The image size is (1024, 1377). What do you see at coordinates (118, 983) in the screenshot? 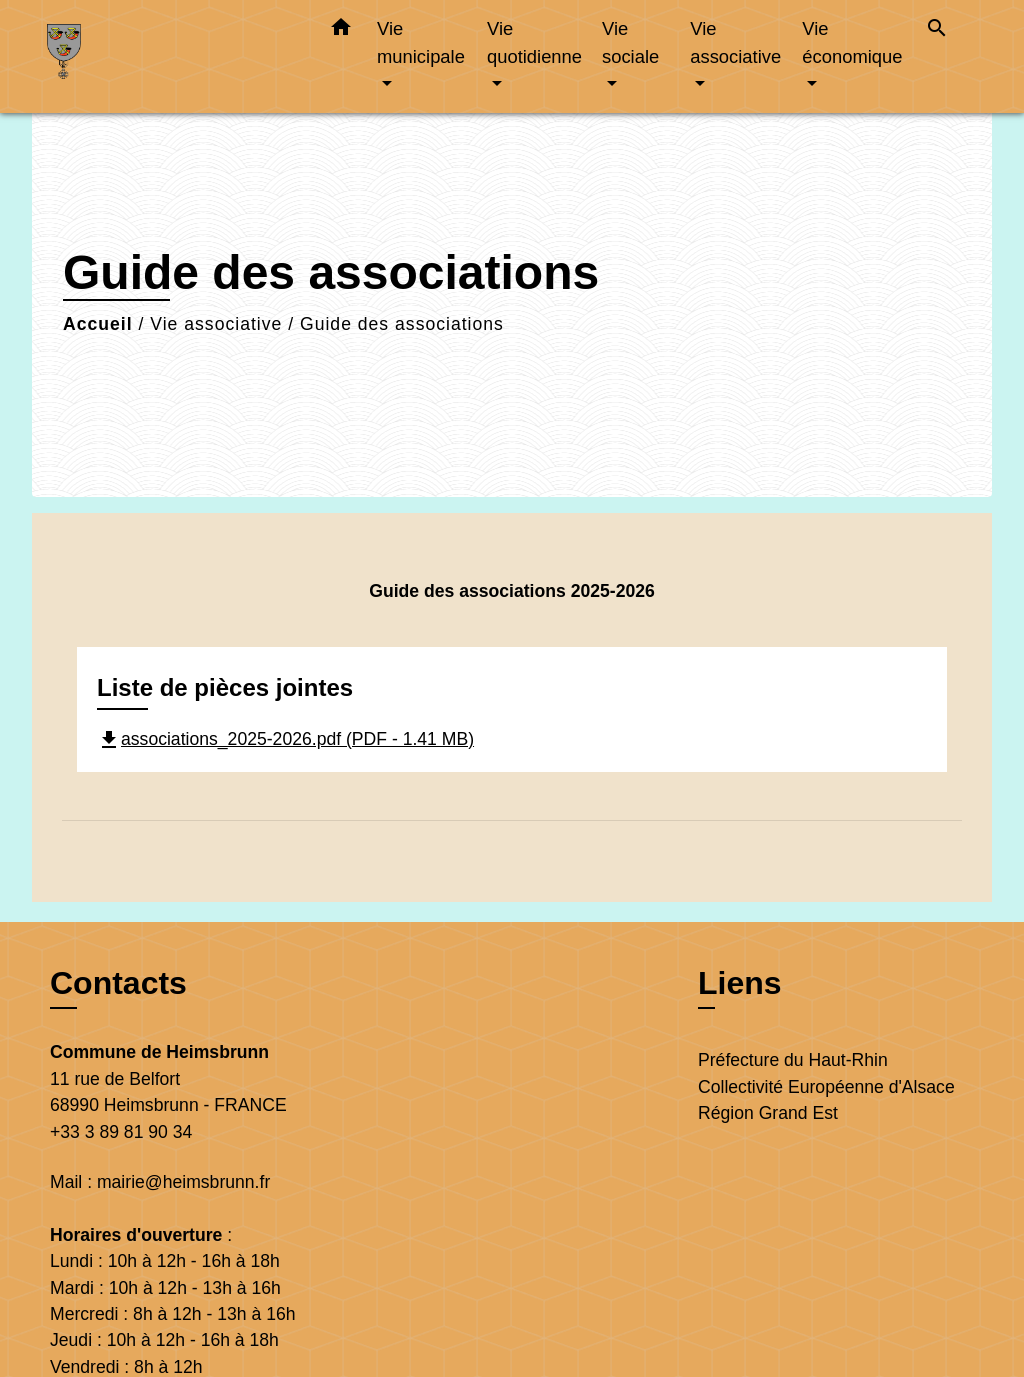
I see `Contacts` at bounding box center [118, 983].